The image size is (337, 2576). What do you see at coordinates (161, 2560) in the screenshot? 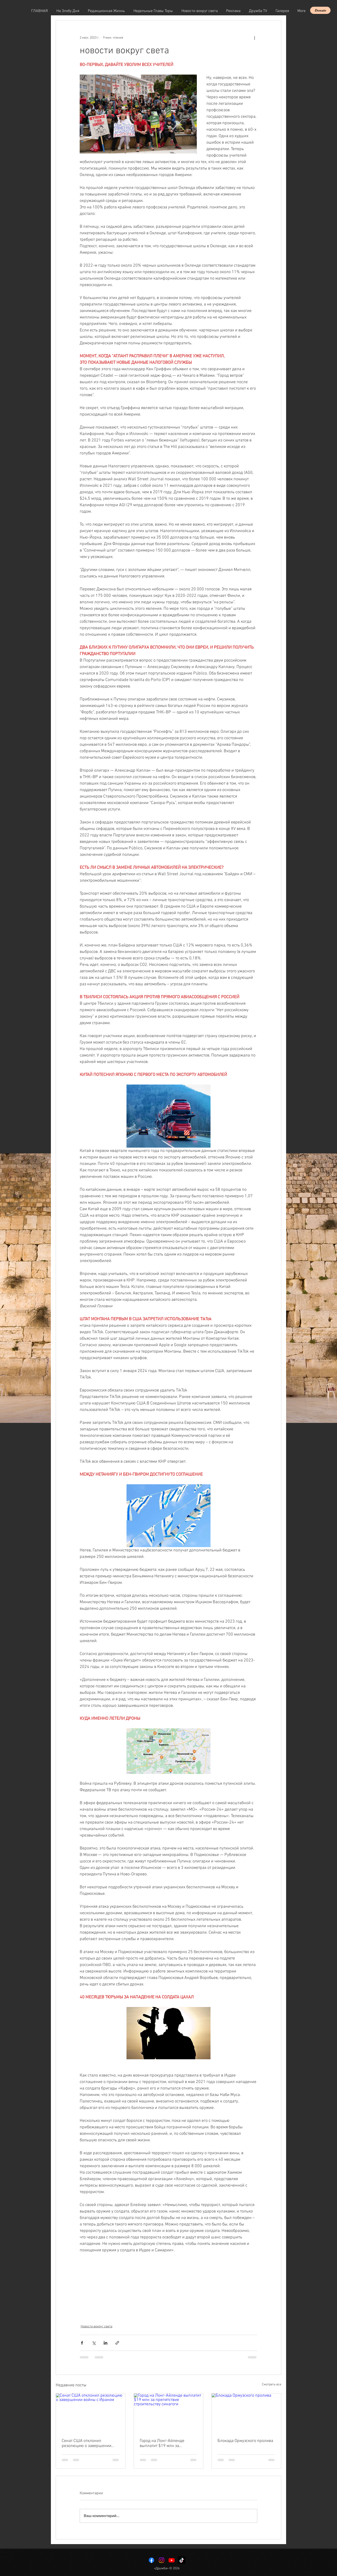
I see `[Instagram]` at bounding box center [161, 2560].